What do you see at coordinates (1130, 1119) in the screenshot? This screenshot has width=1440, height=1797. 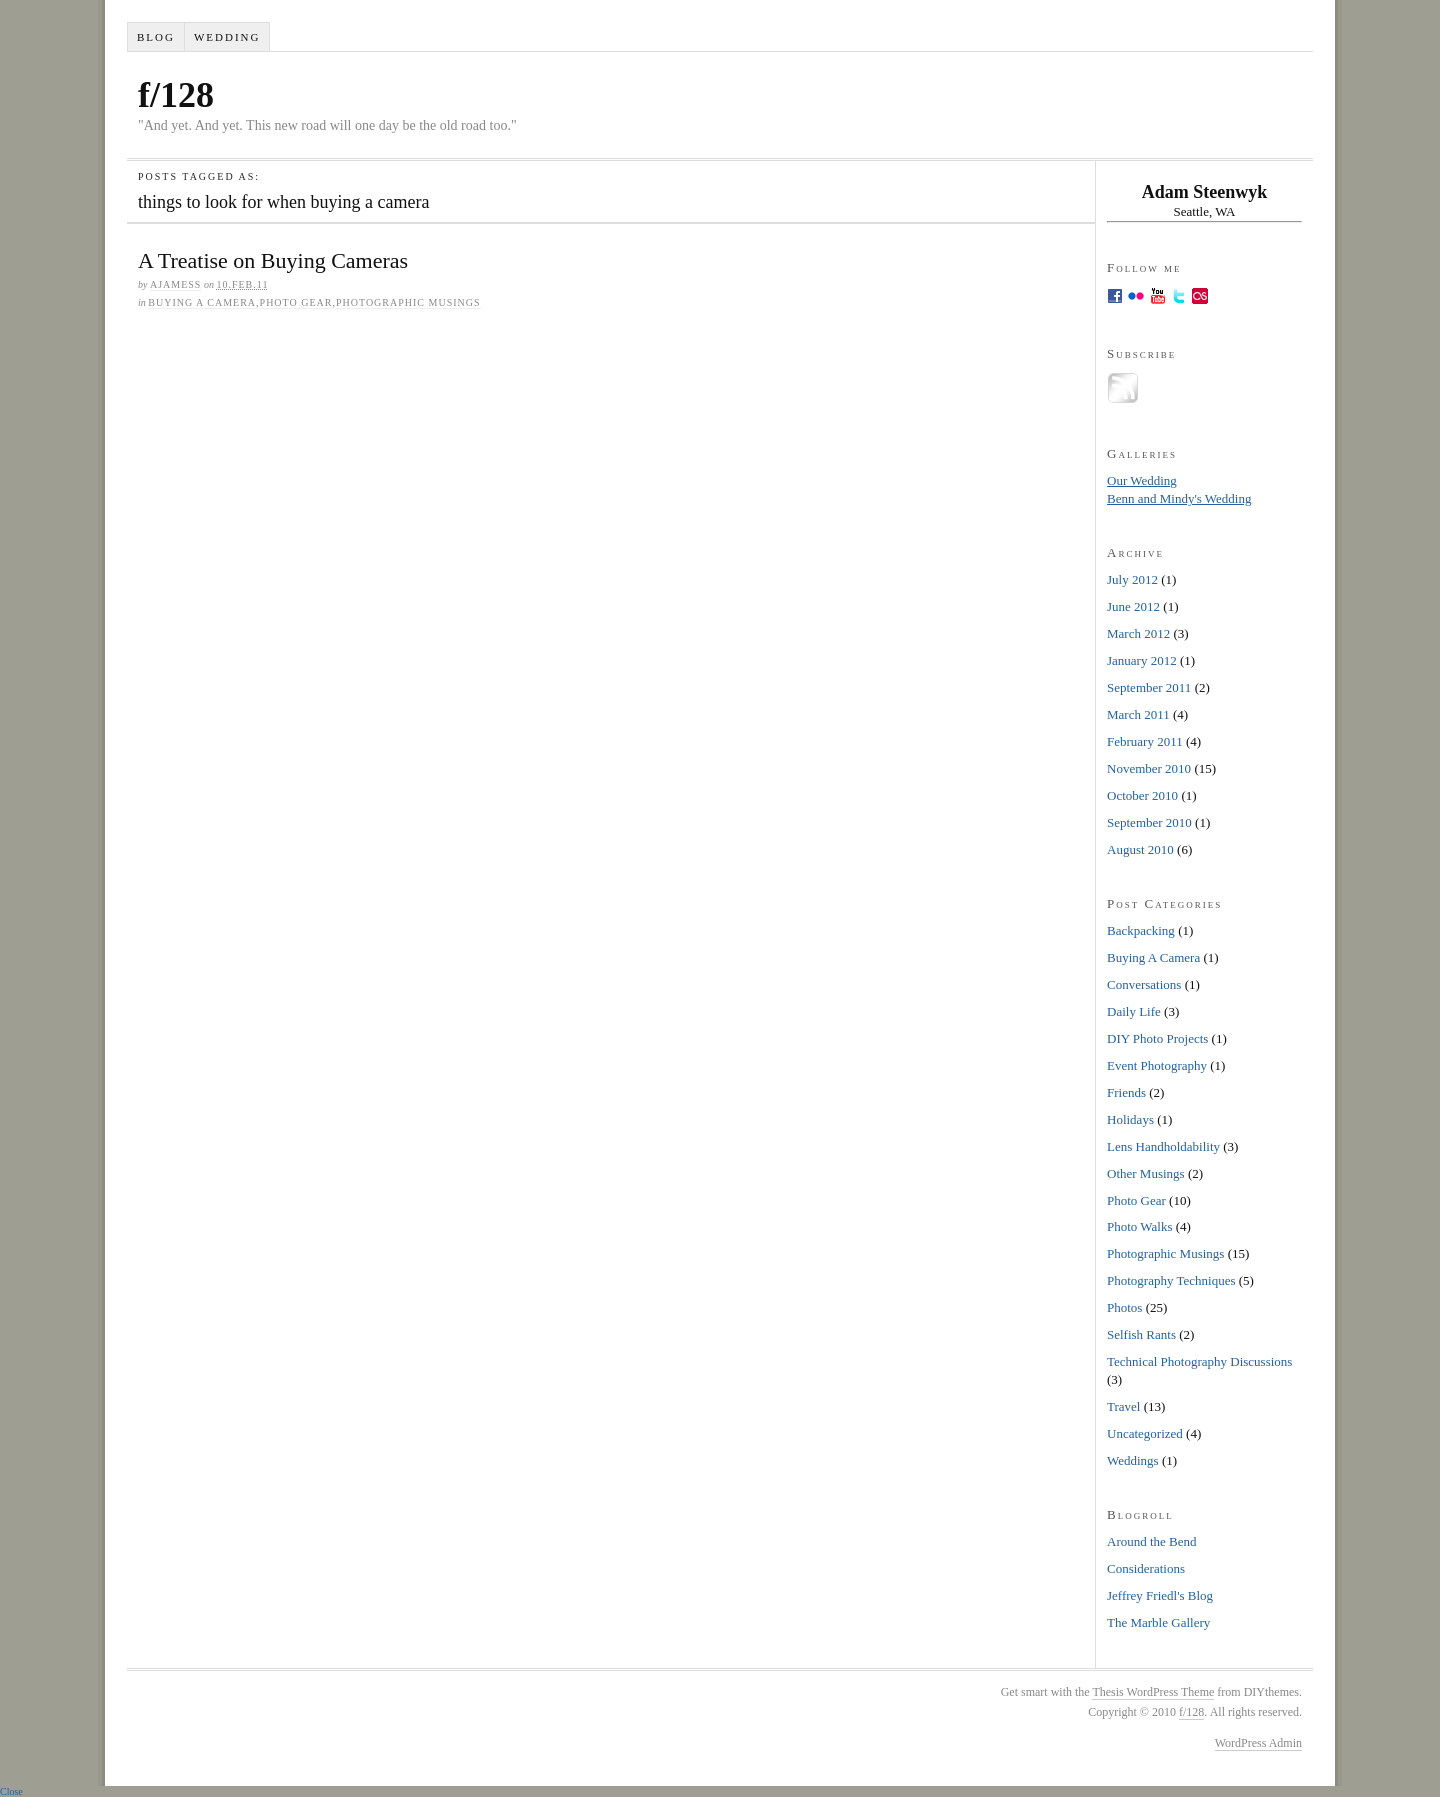 I see `Holidays` at bounding box center [1130, 1119].